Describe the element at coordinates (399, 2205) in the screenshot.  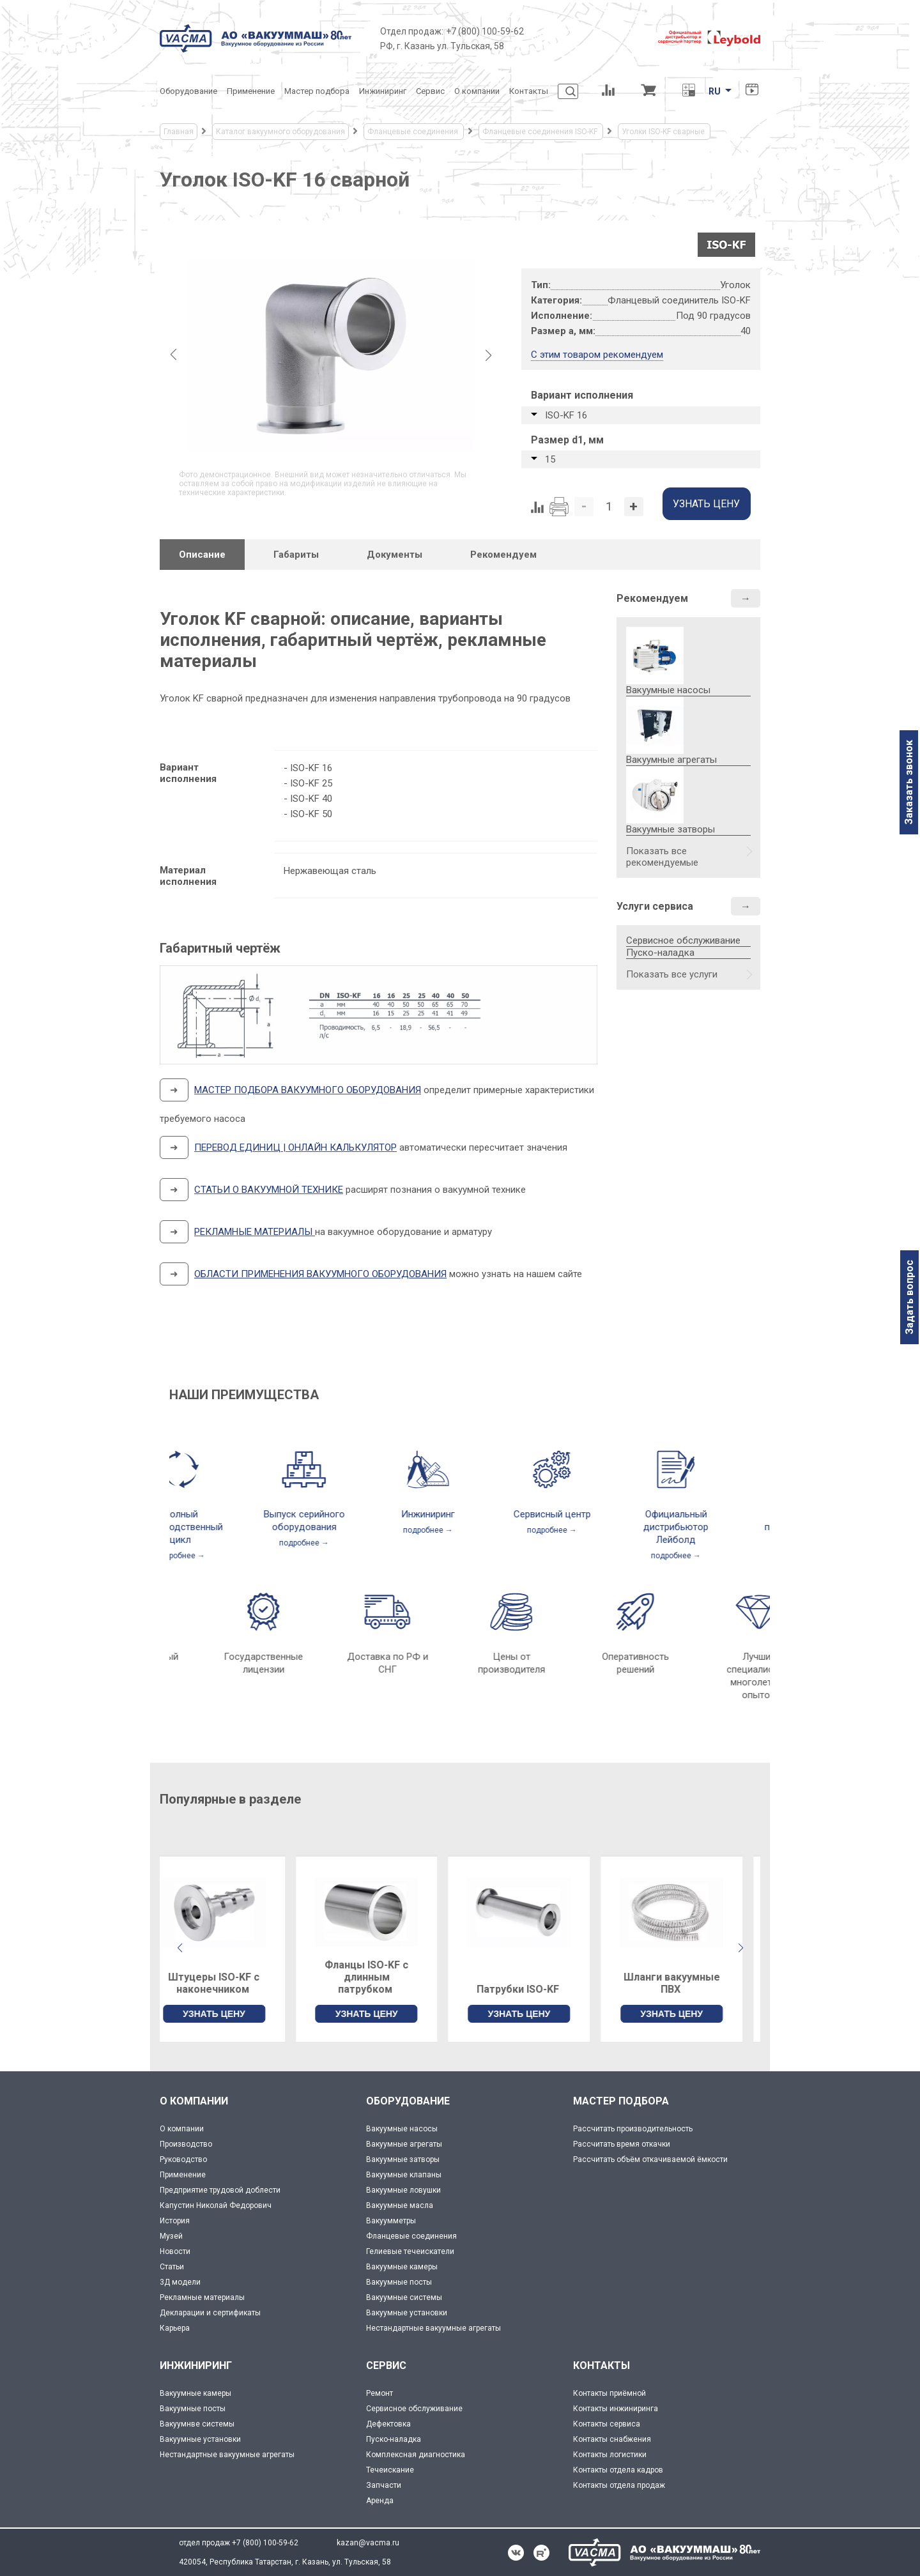
I see `Вакуумные масла` at that location.